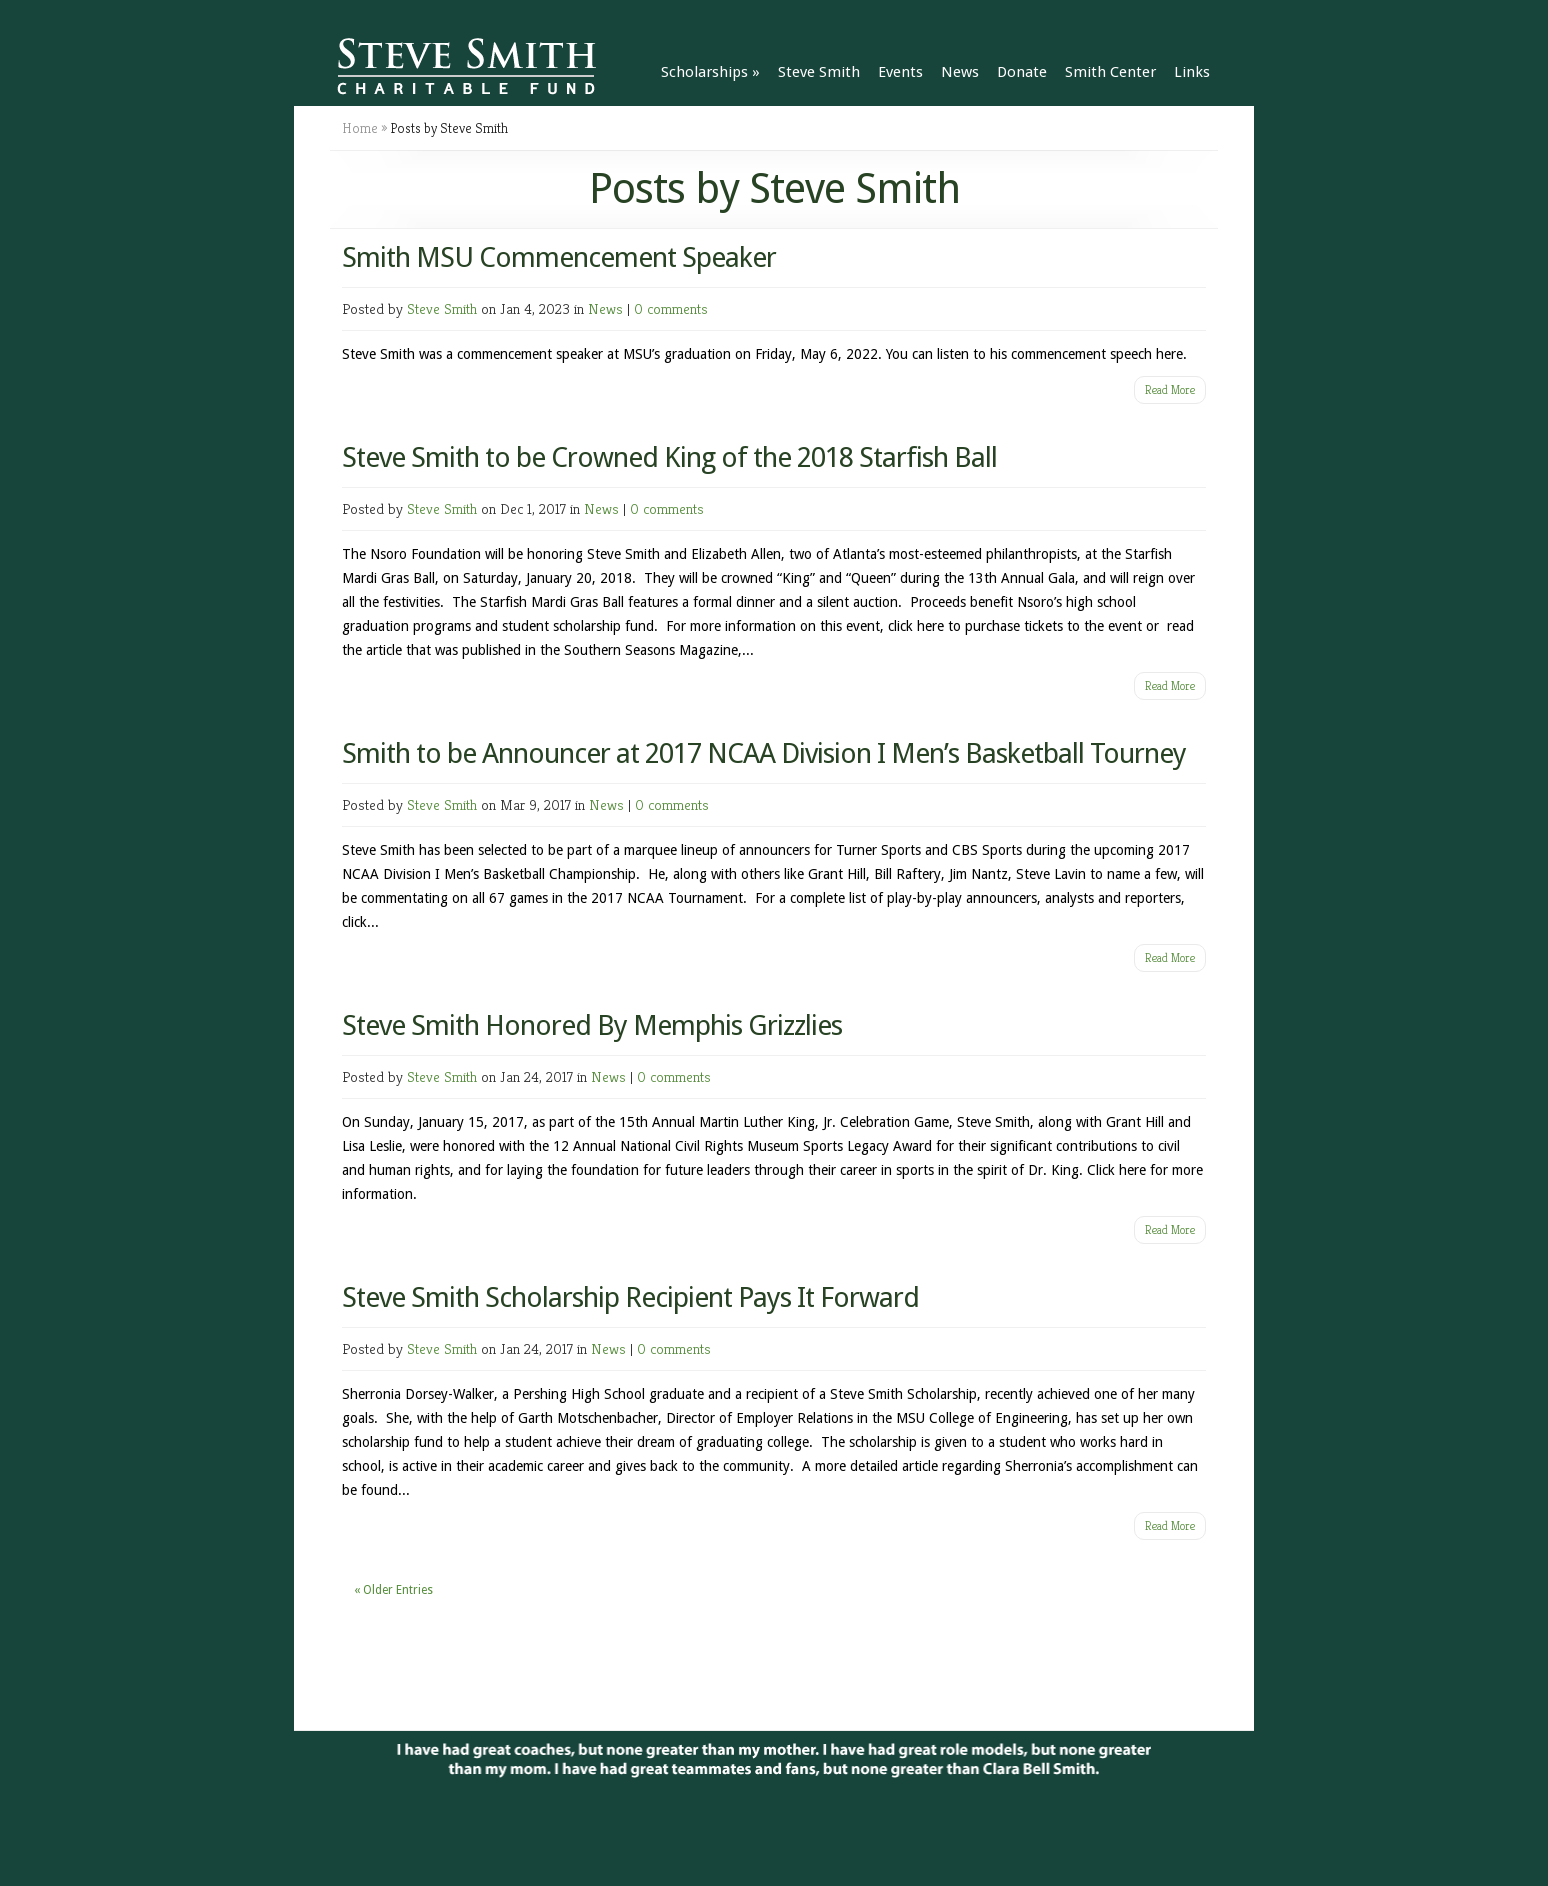 This screenshot has width=1548, height=1886. Describe the element at coordinates (1110, 72) in the screenshot. I see `Smith Center` at that location.